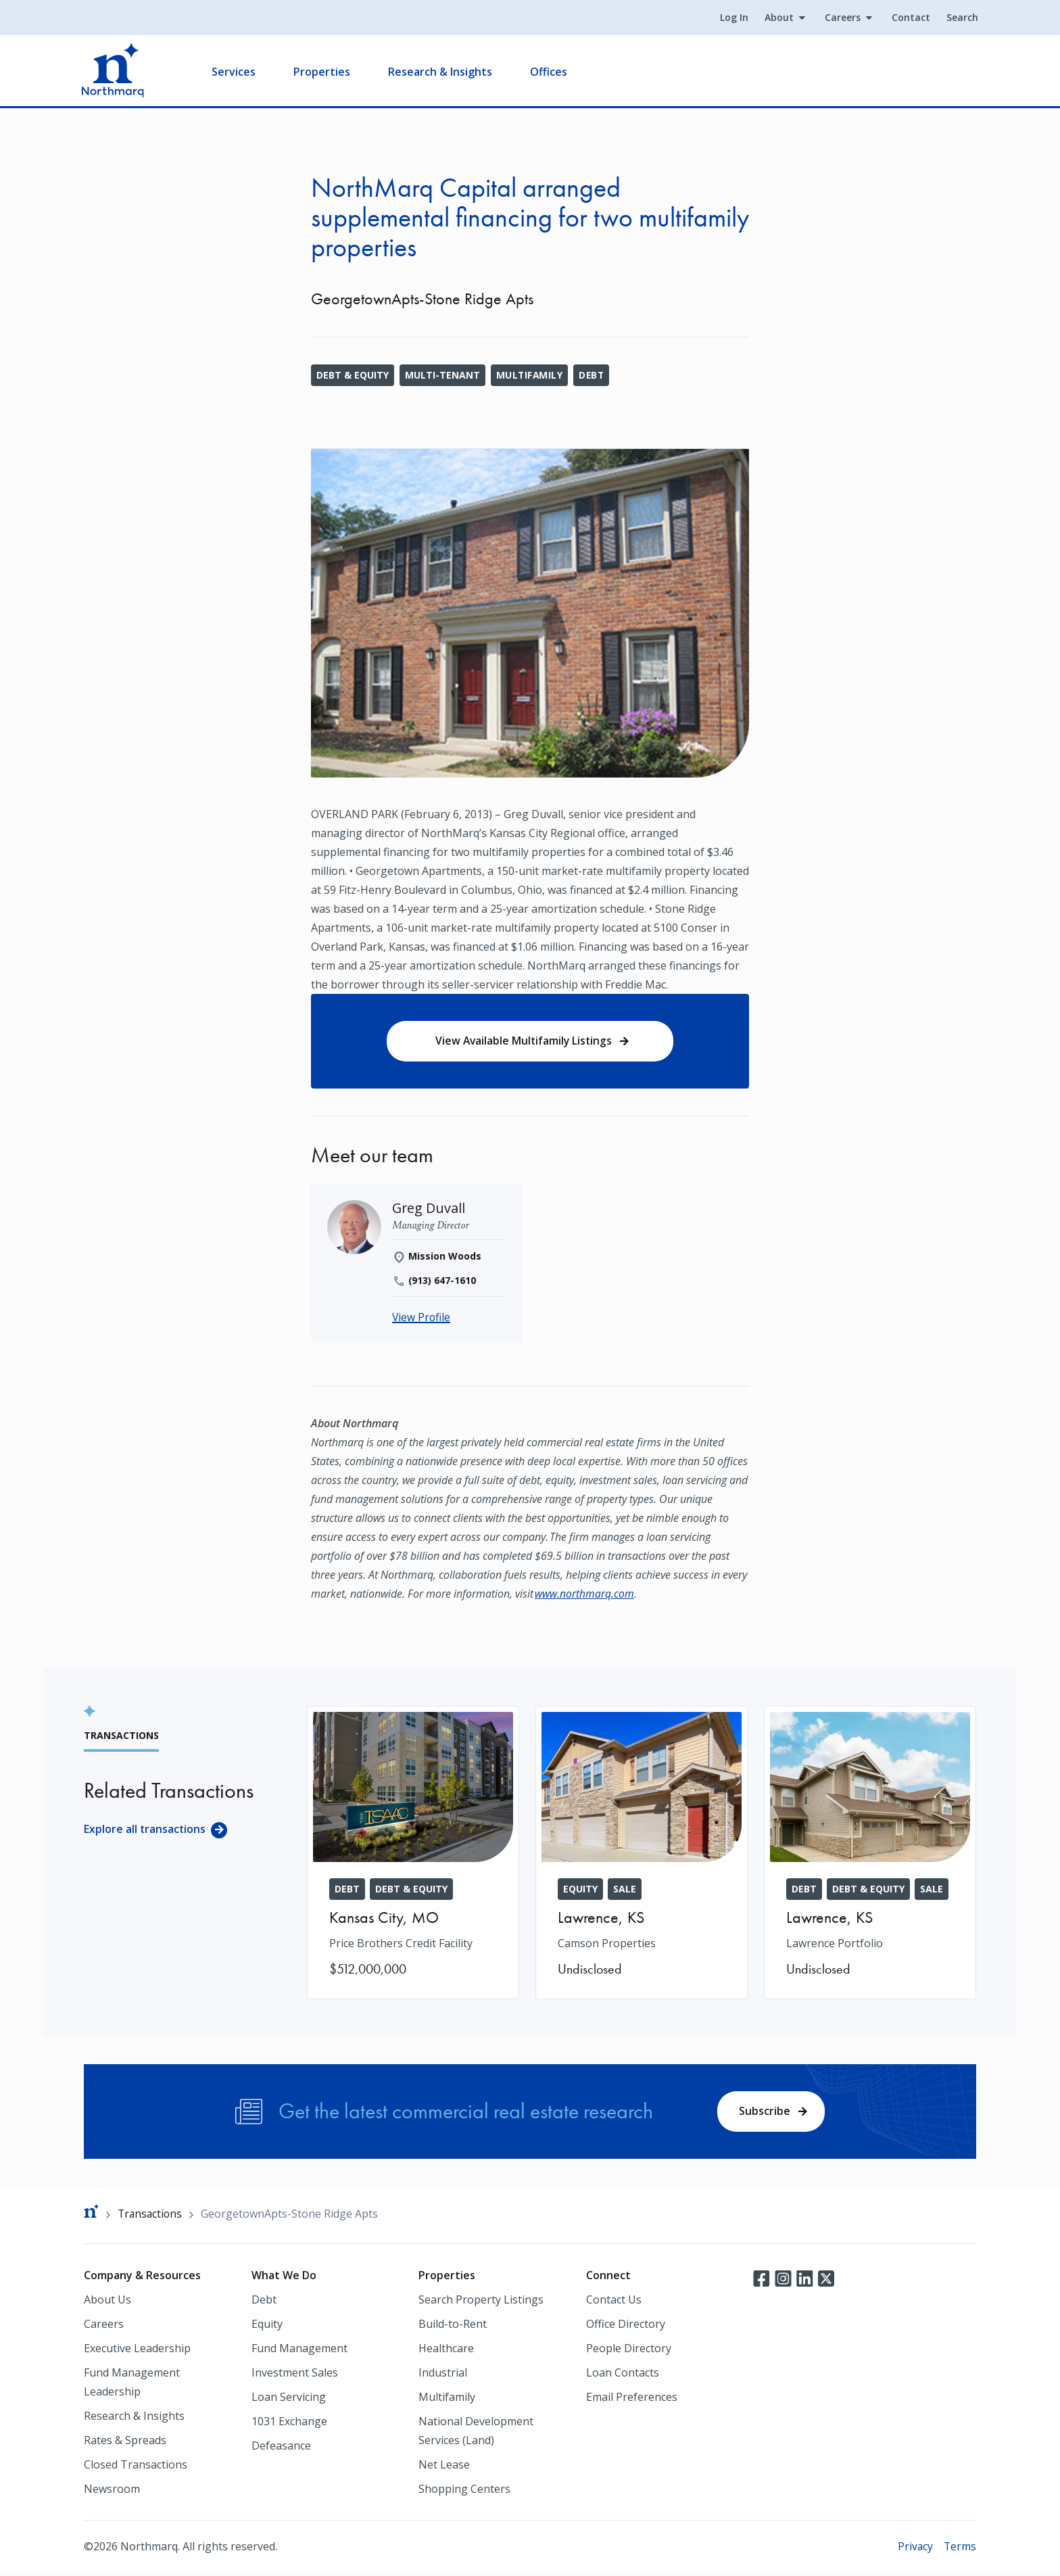 The height and width of the screenshot is (2576, 1060). What do you see at coordinates (783, 2281) in the screenshot?
I see `Instagram` at bounding box center [783, 2281].